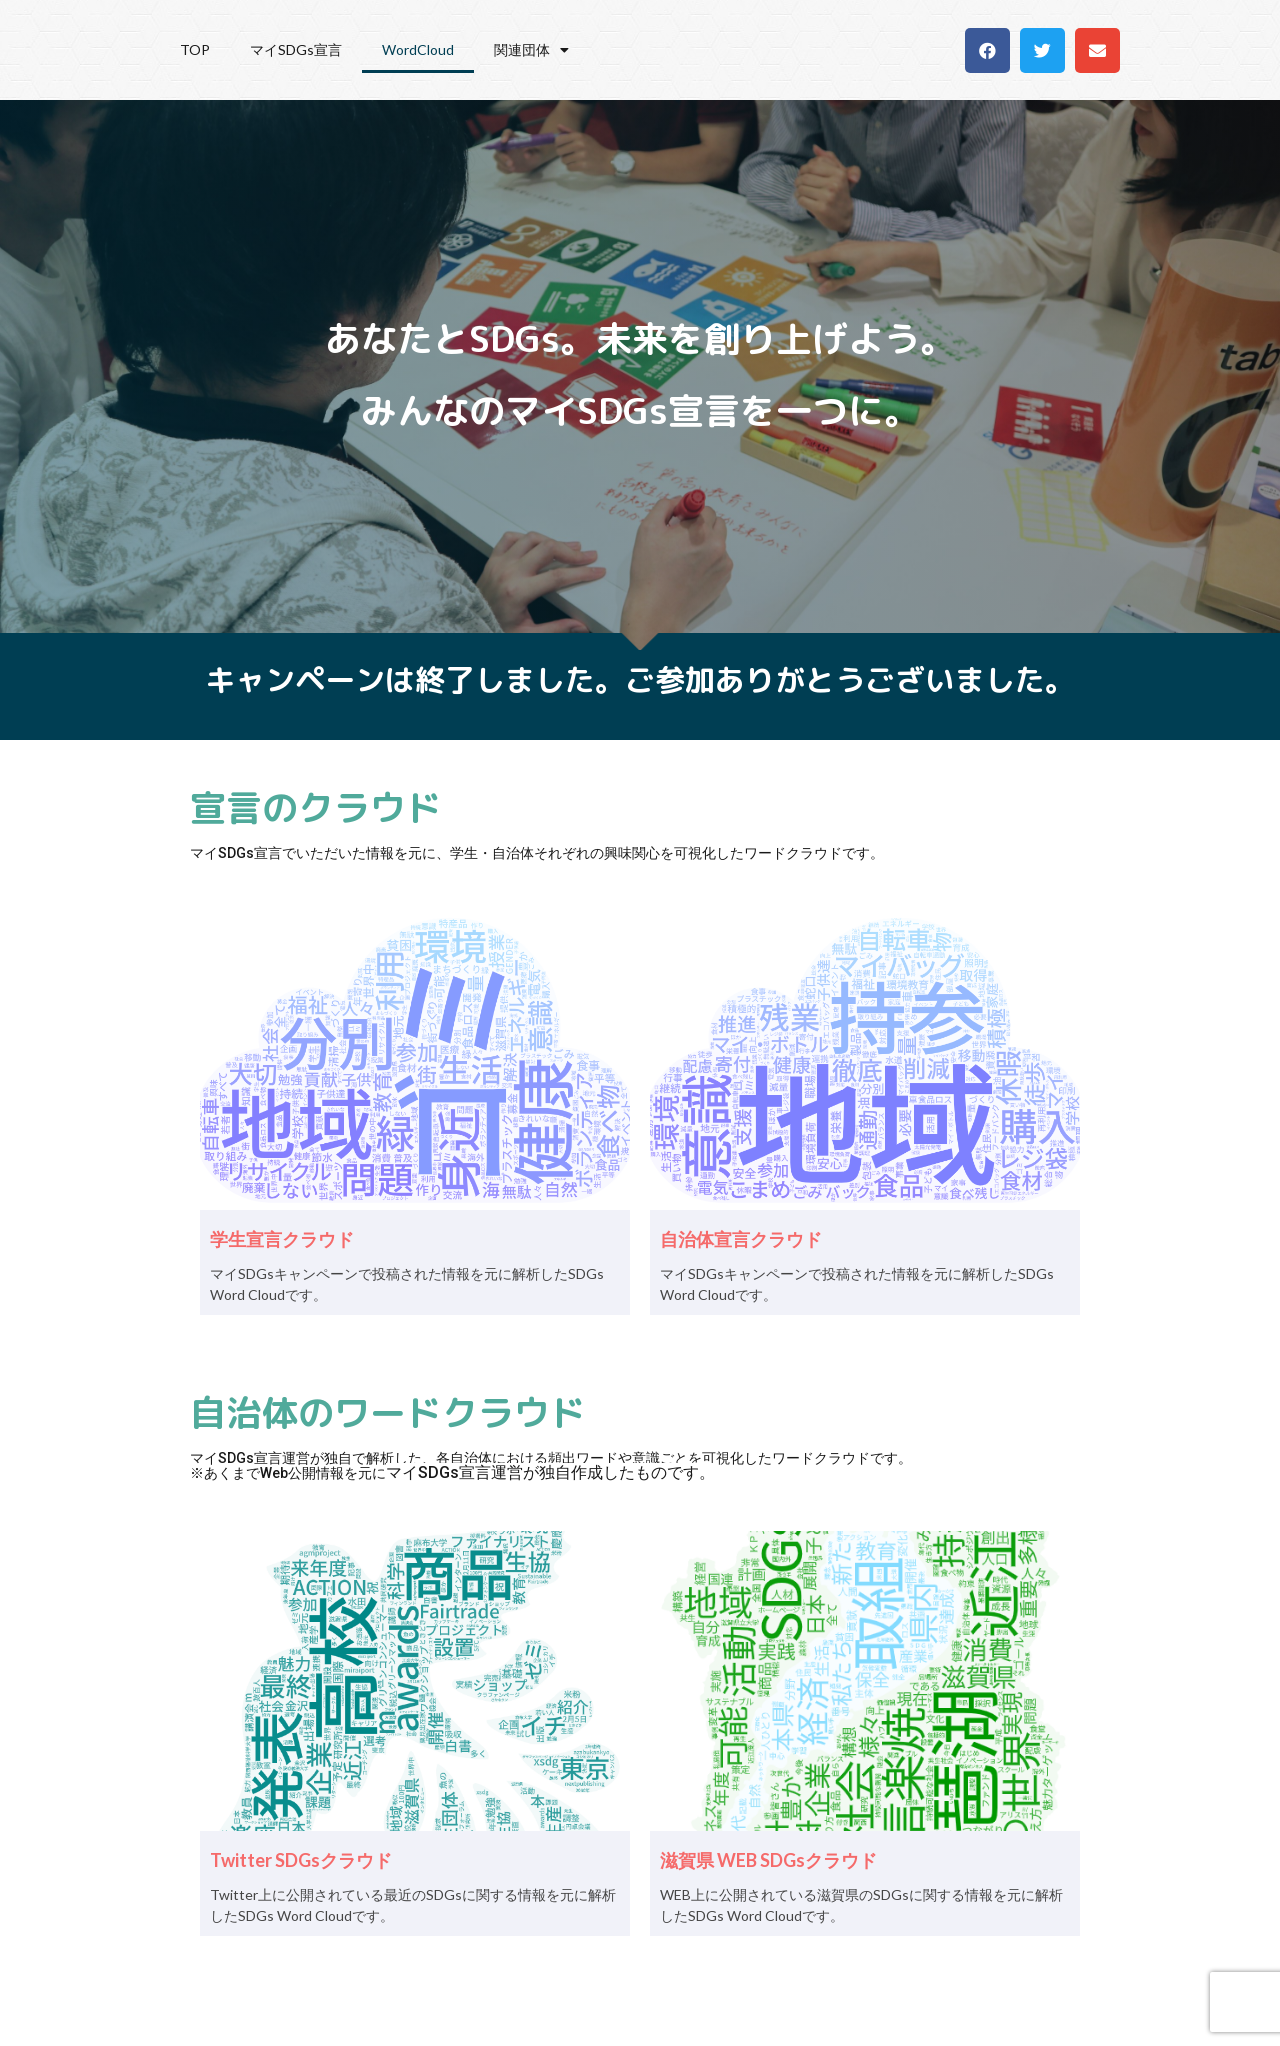  I want to click on 関連団体, so click(531, 50).